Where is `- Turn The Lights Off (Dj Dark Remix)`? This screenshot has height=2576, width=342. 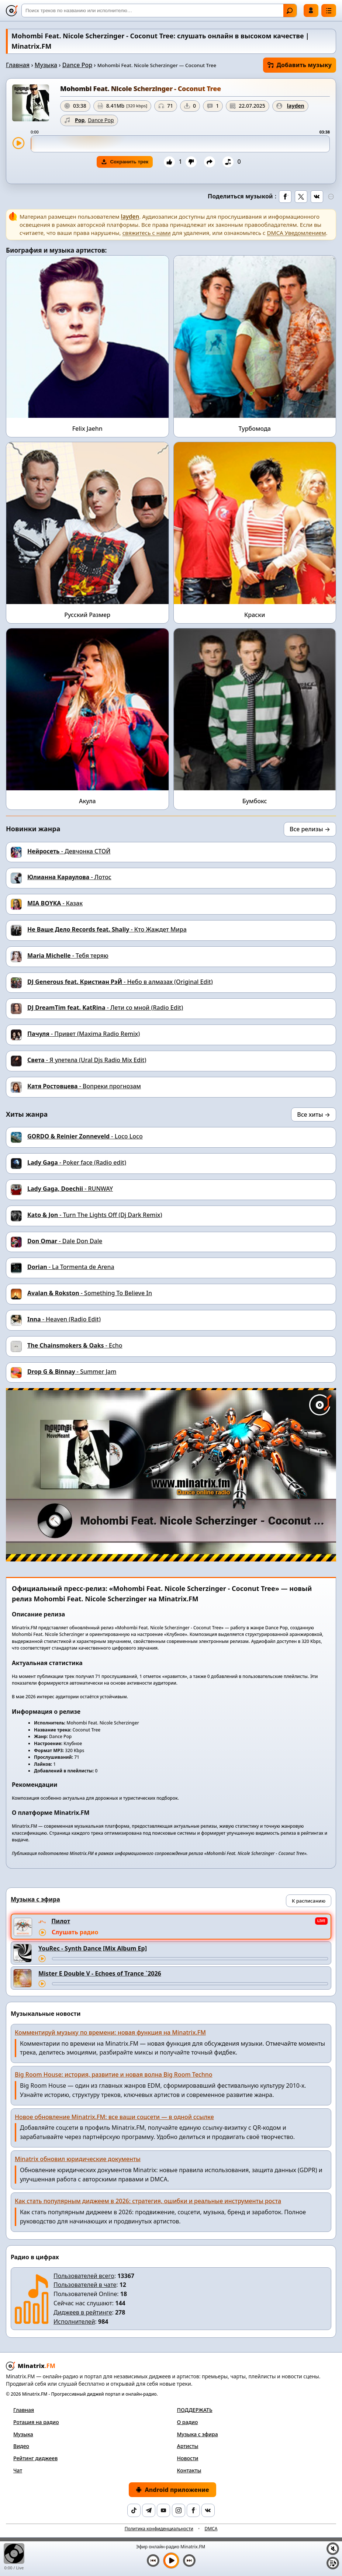 - Turn The Lights Off (Dj Dark Remix) is located at coordinates (94, 1215).